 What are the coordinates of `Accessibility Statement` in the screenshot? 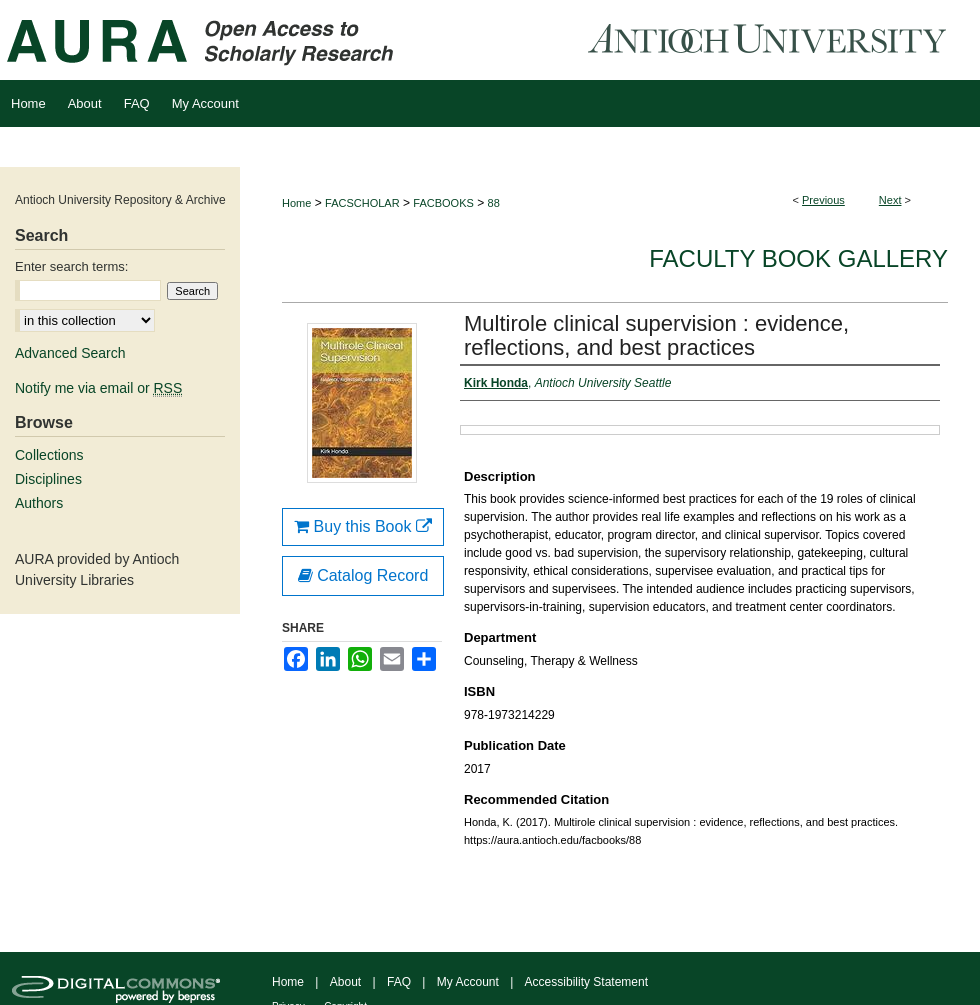 It's located at (586, 982).